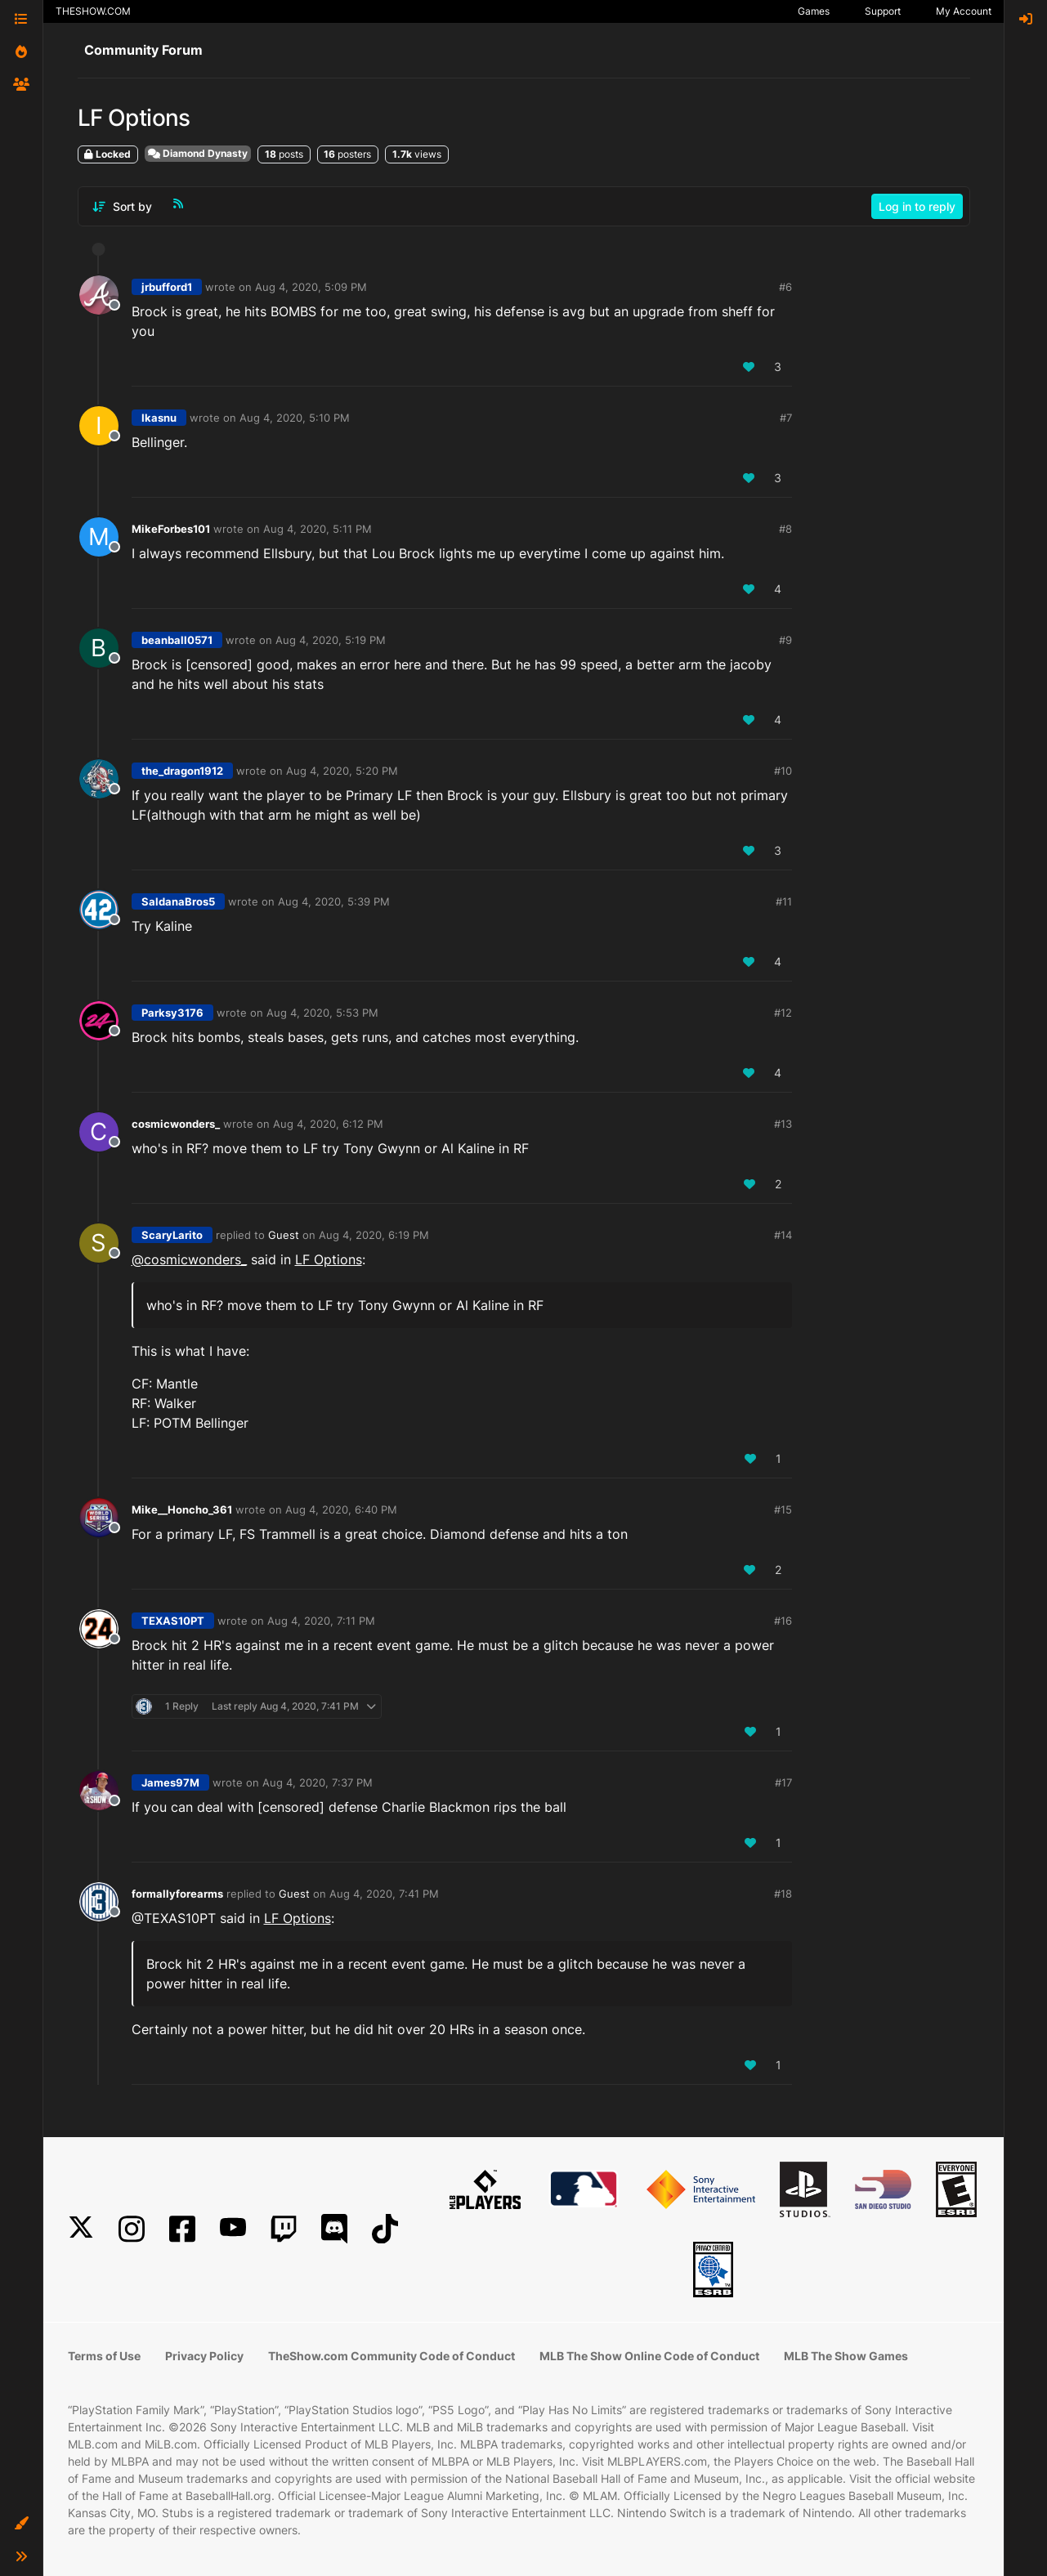 Image resolution: width=1047 pixels, height=2576 pixels. I want to click on Privacy Policy, so click(204, 2356).